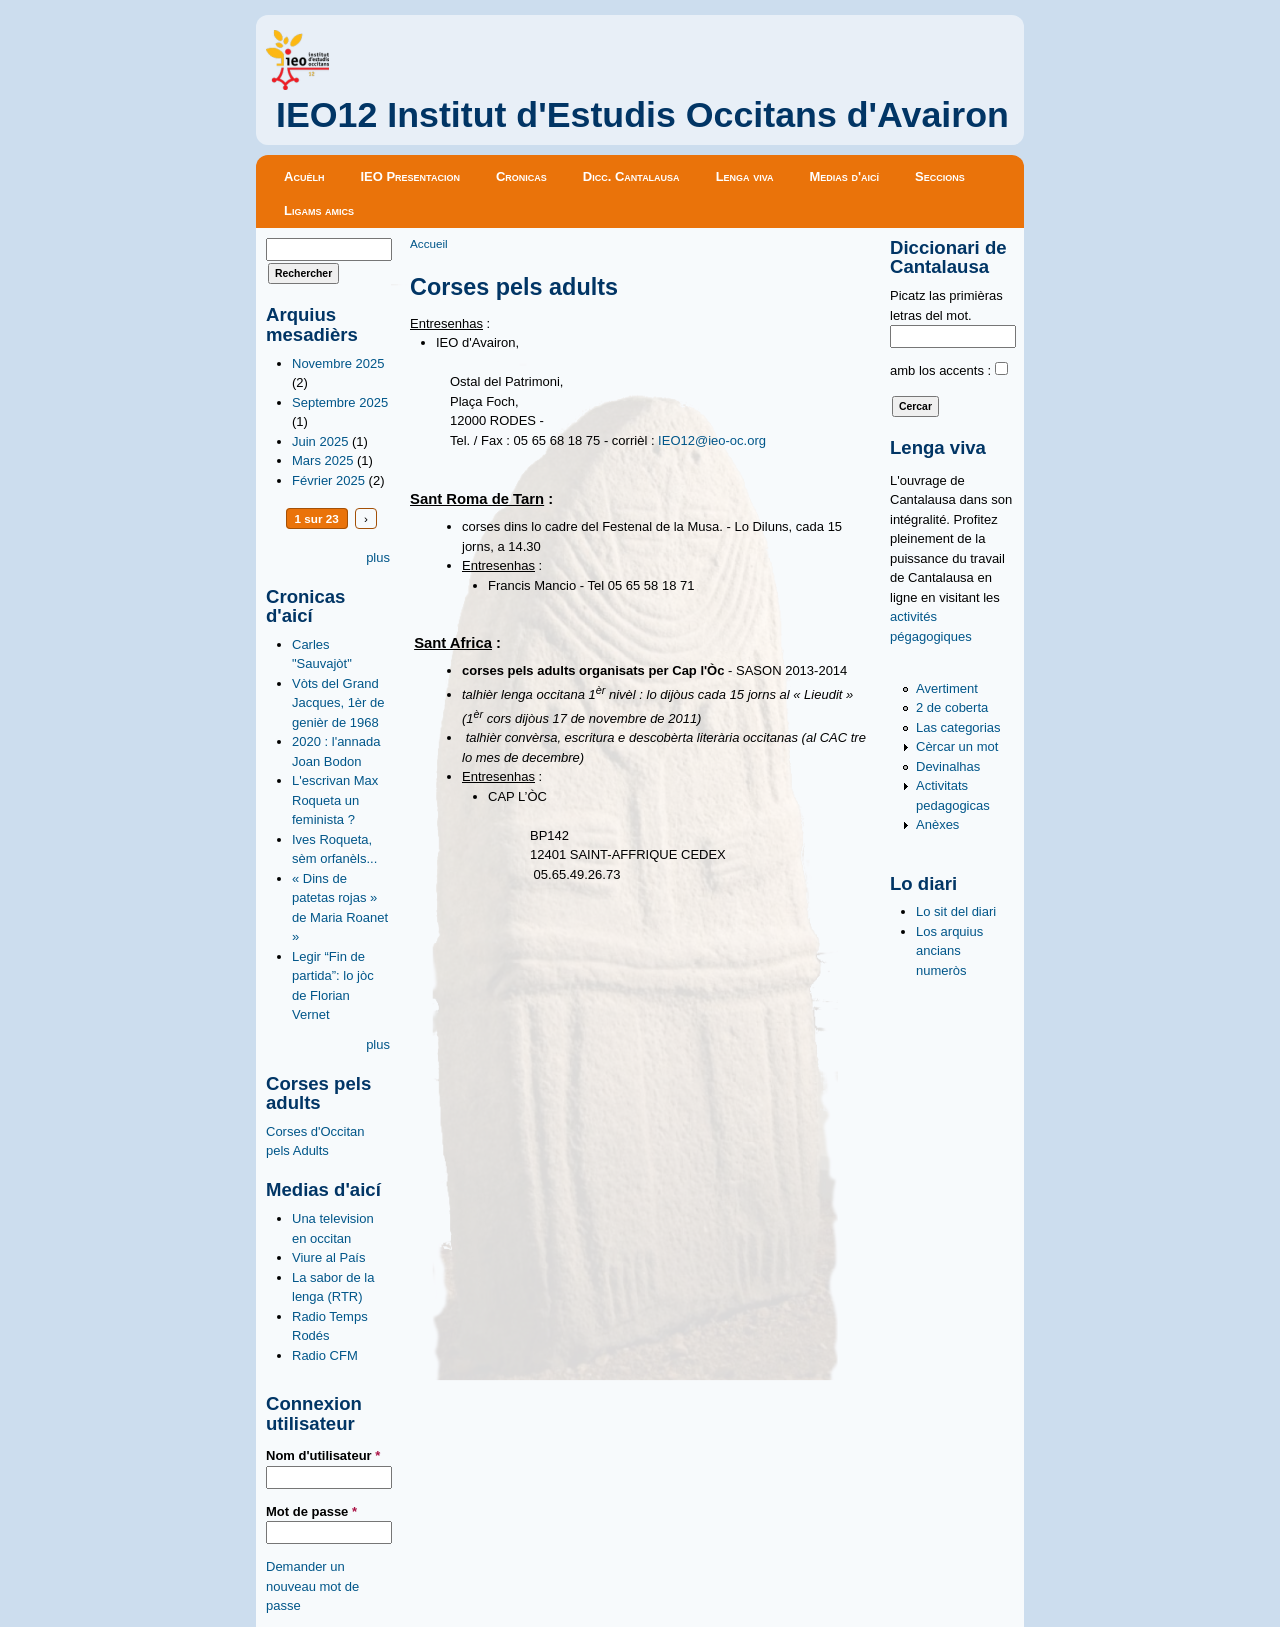  I want to click on Lo sit del diari, so click(956, 911).